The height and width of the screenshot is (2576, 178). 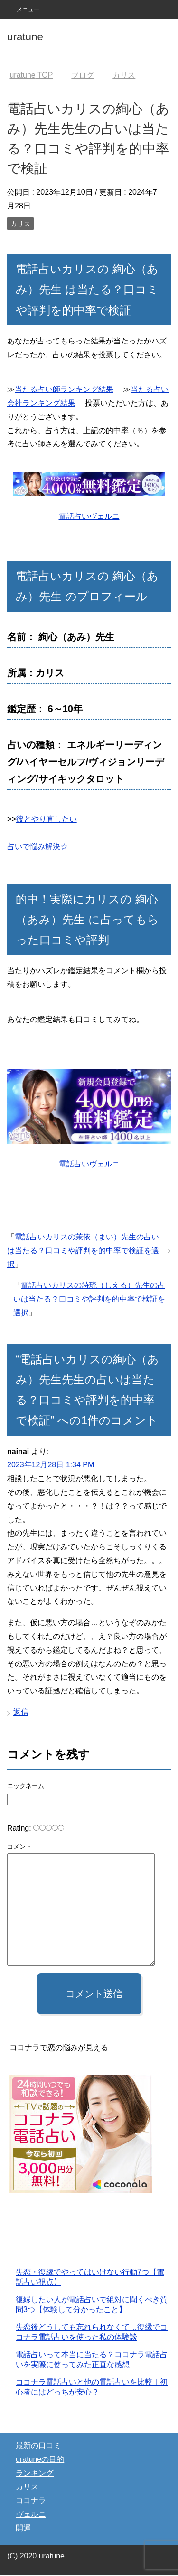 I want to click on カリス, so click(x=20, y=223).